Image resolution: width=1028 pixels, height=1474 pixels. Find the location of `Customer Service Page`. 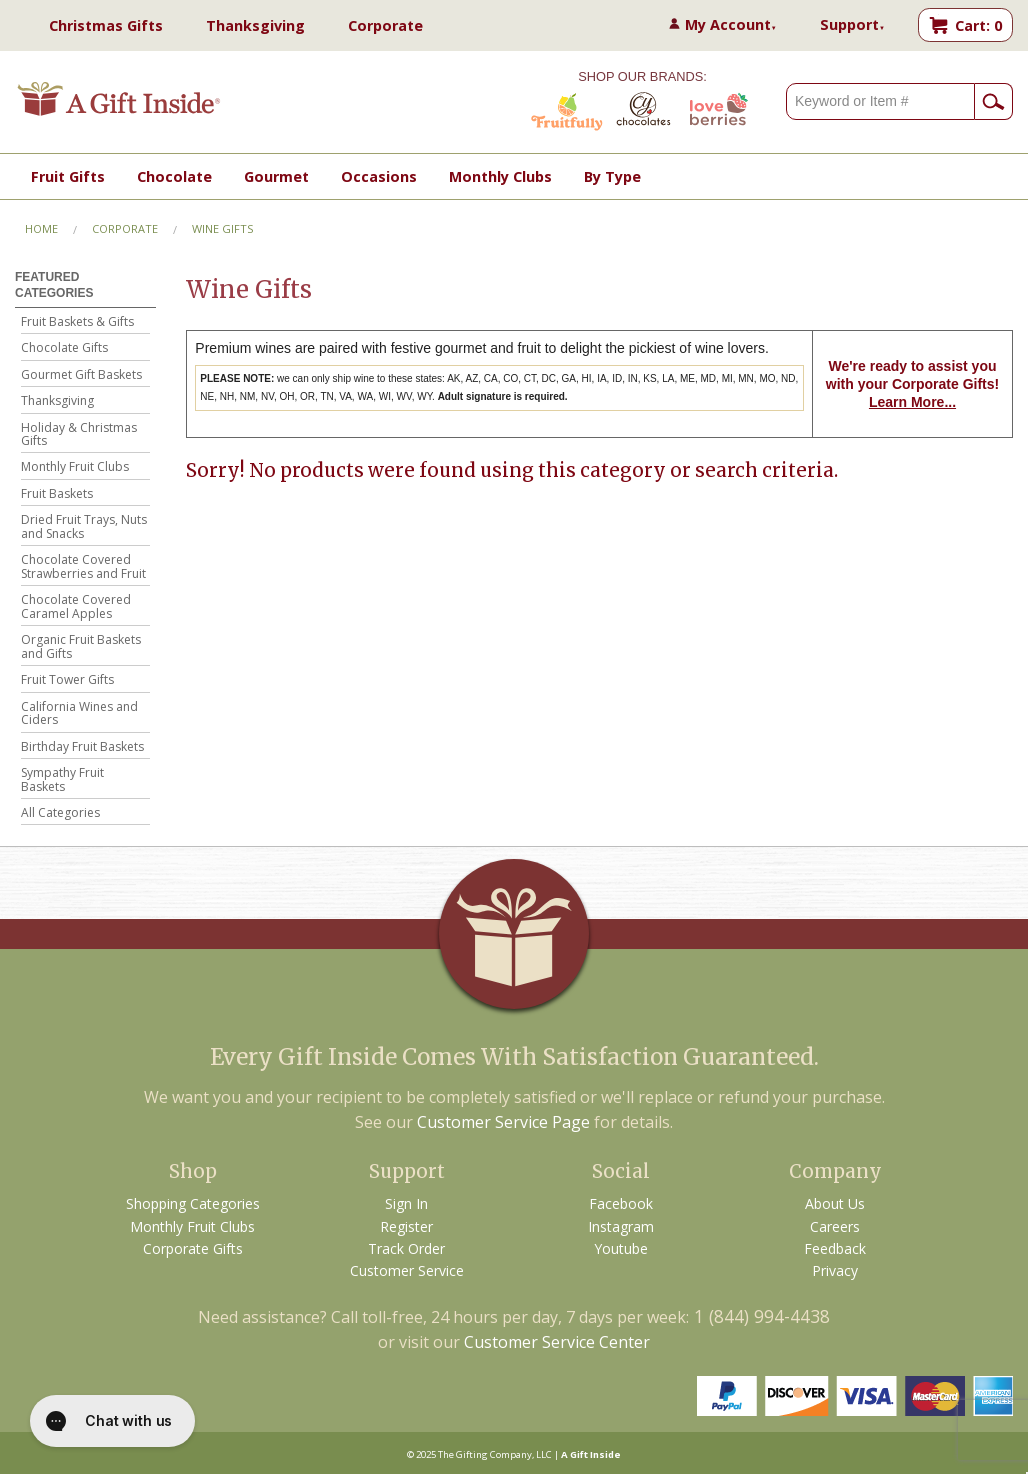

Customer Service Page is located at coordinates (503, 1122).